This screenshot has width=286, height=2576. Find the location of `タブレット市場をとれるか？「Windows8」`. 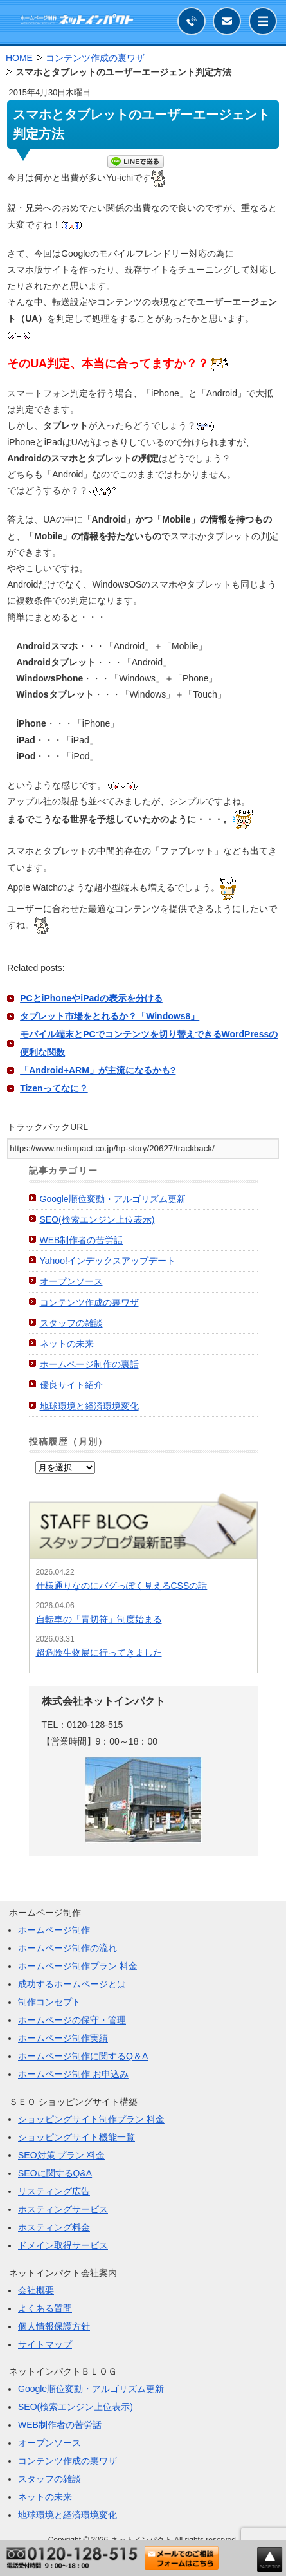

タブレット市場をとれるか？「Windows8」 is located at coordinates (109, 1016).